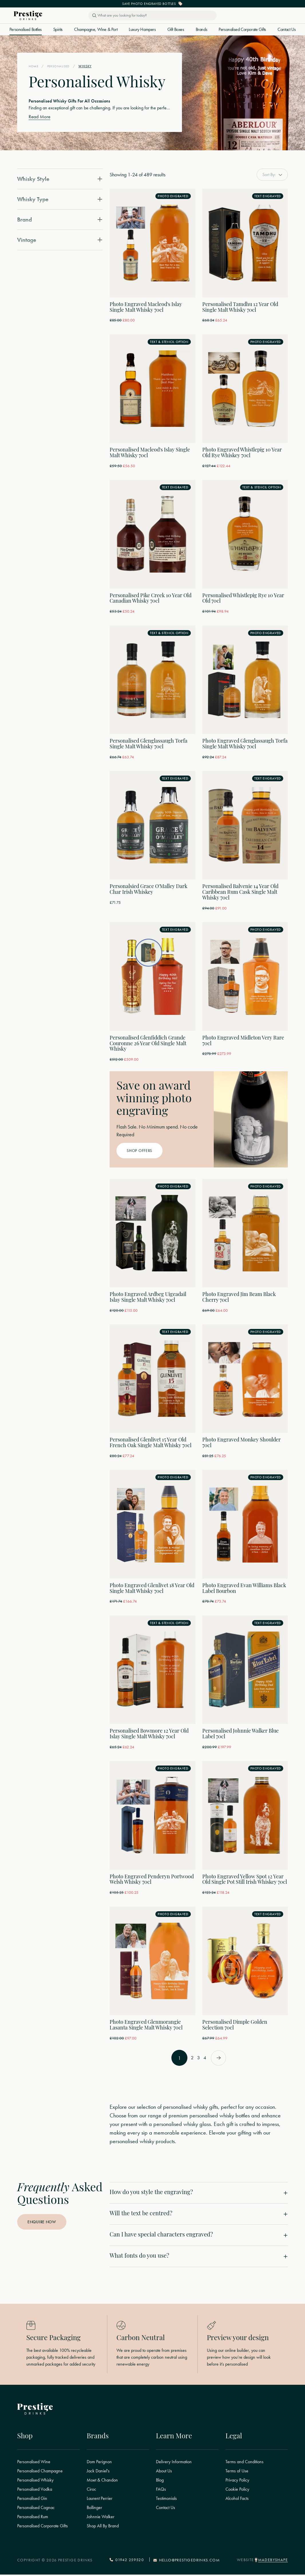 The height and width of the screenshot is (2576, 305). Describe the element at coordinates (94, 2509) in the screenshot. I see `Bollinger` at that location.